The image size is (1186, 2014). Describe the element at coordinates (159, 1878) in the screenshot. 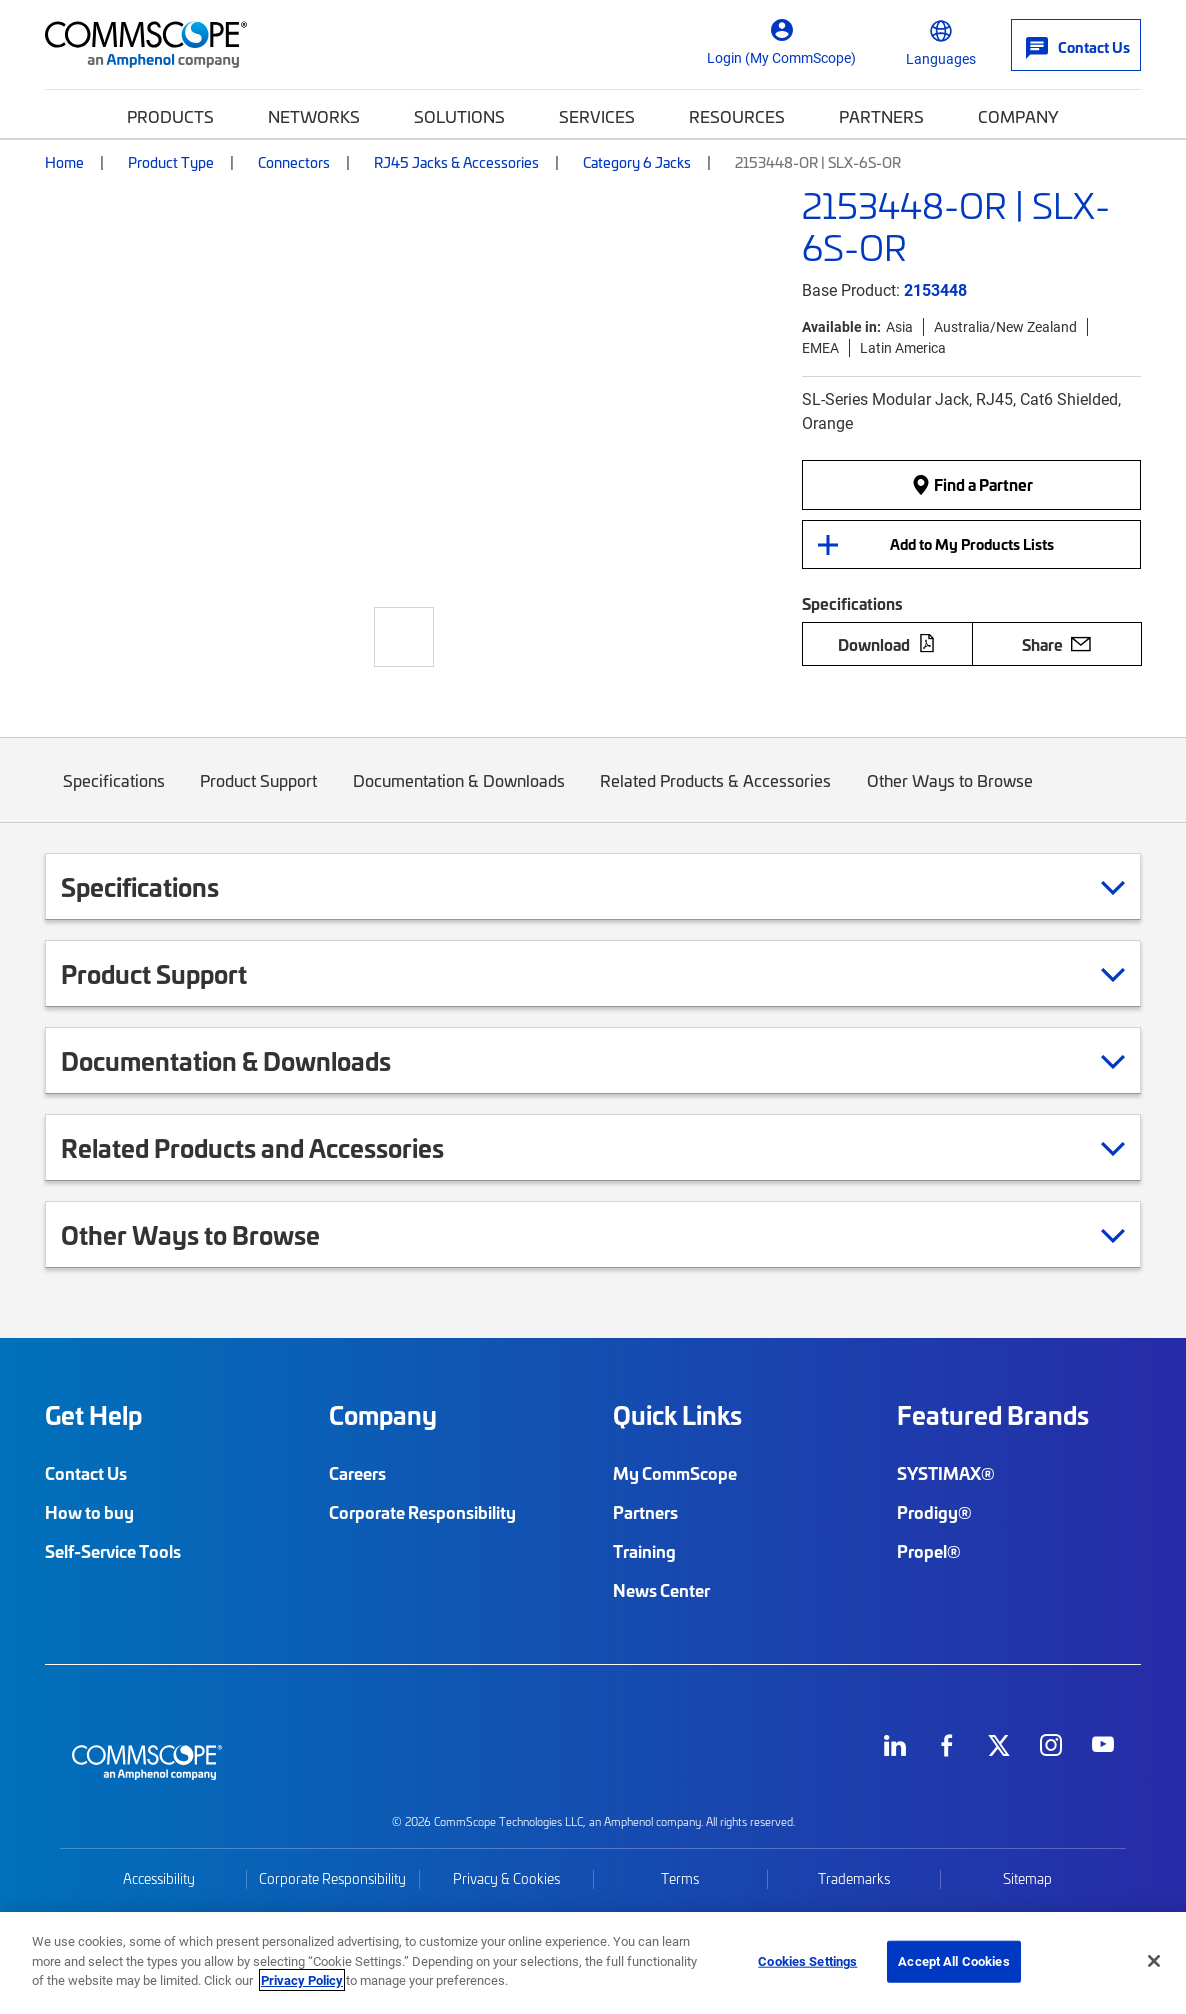

I see `Accessibility` at that location.